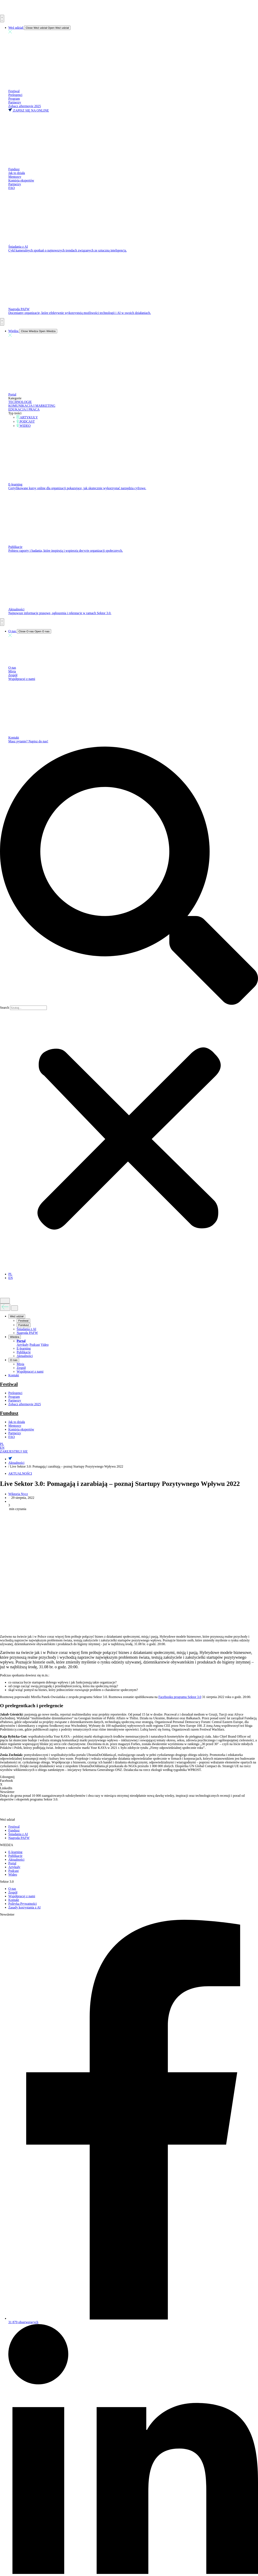  I want to click on Partnerzy, so click(14, 102).